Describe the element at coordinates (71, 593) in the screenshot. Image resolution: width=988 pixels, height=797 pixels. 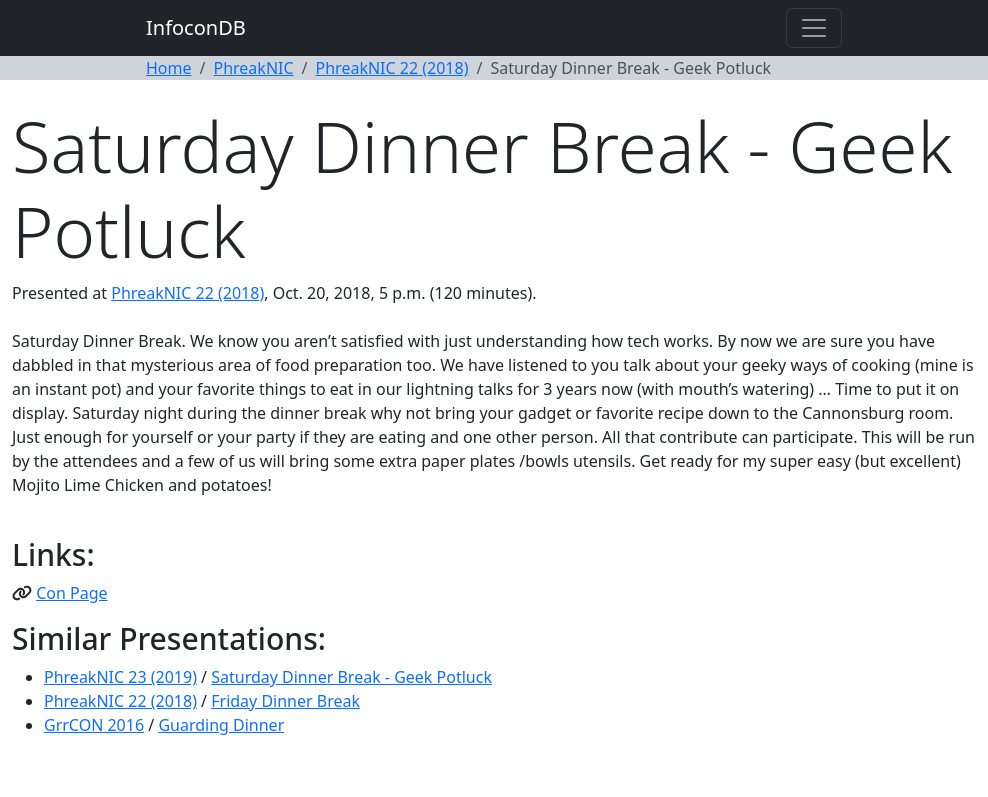
I see `Con Page` at that location.